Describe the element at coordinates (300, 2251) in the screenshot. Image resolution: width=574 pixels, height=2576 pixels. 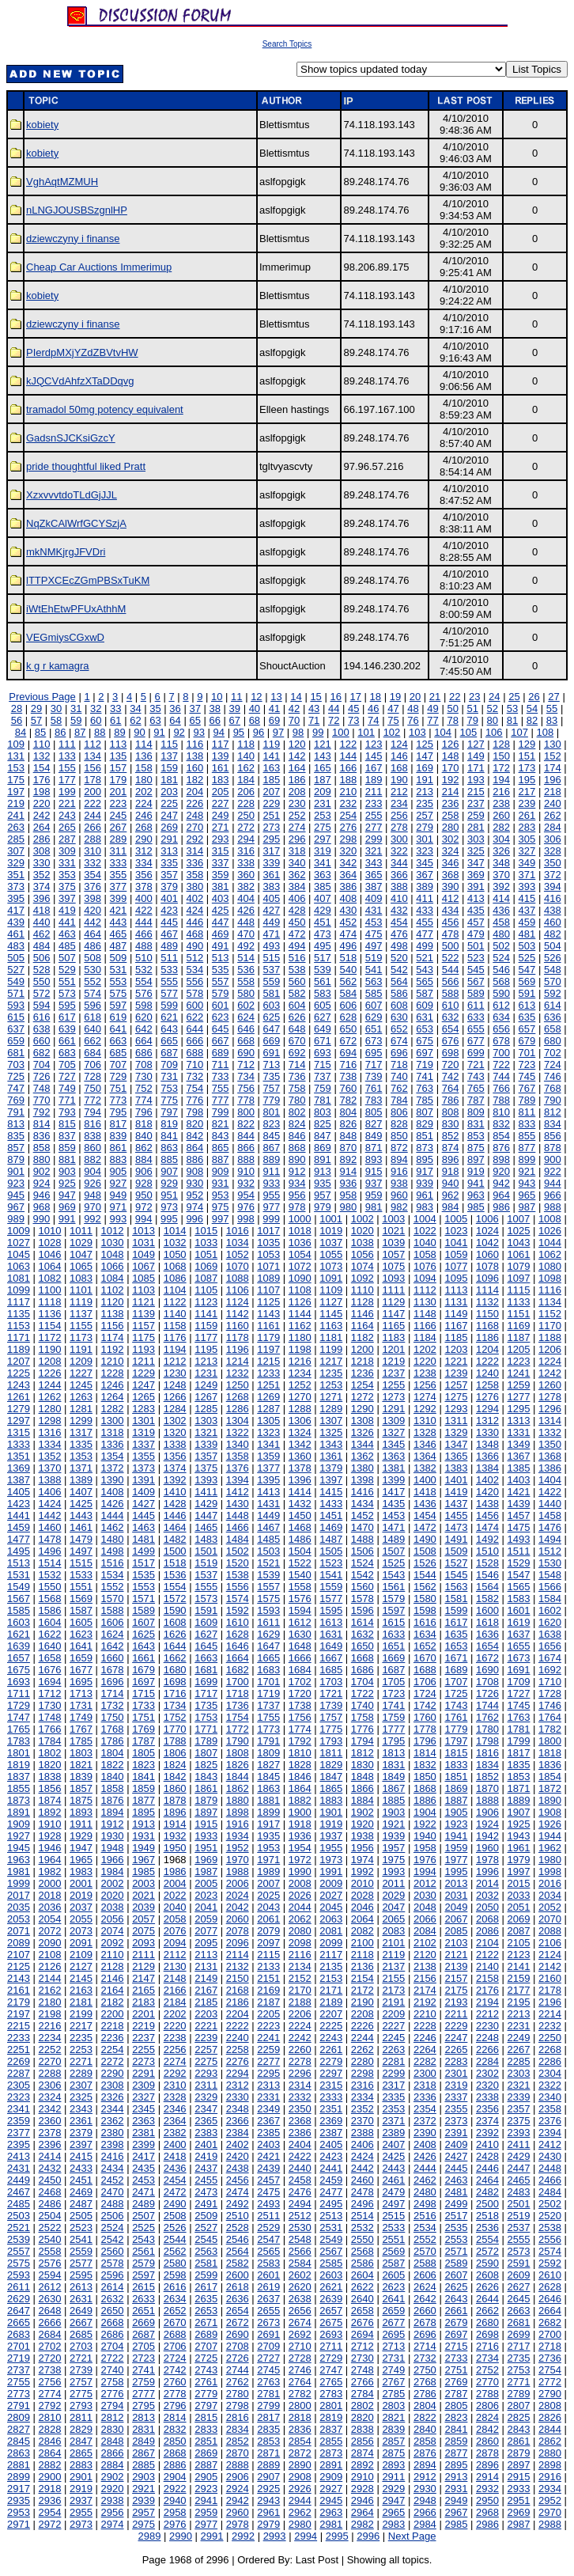
I see `2566` at that location.